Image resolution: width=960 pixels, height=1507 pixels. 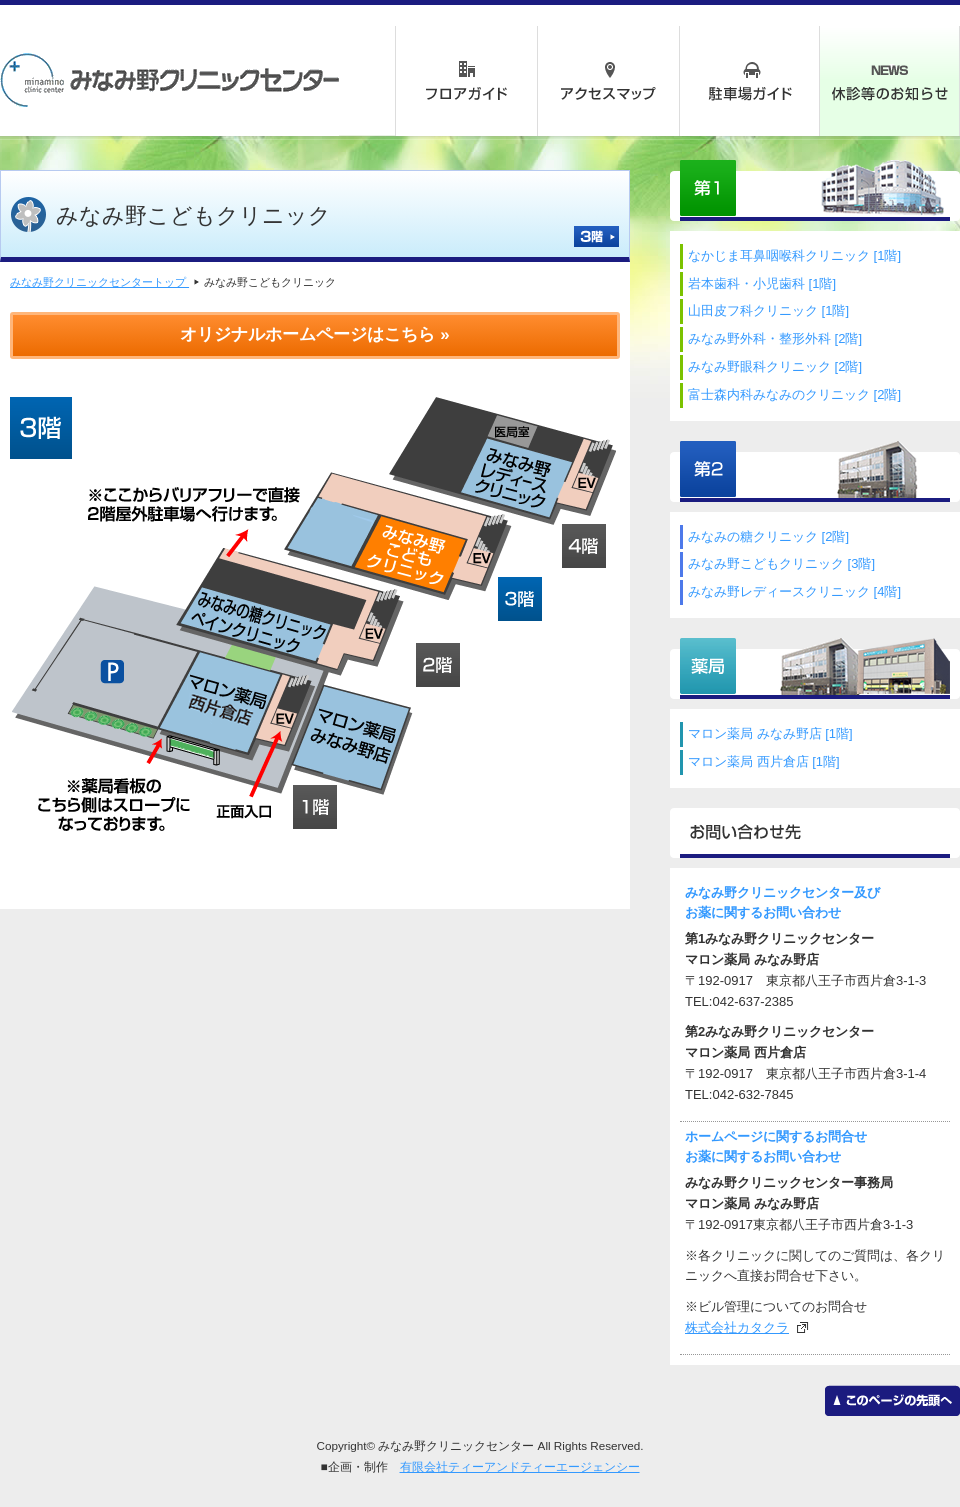 I want to click on みなみ野レディースクリニック [4階], so click(x=794, y=591).